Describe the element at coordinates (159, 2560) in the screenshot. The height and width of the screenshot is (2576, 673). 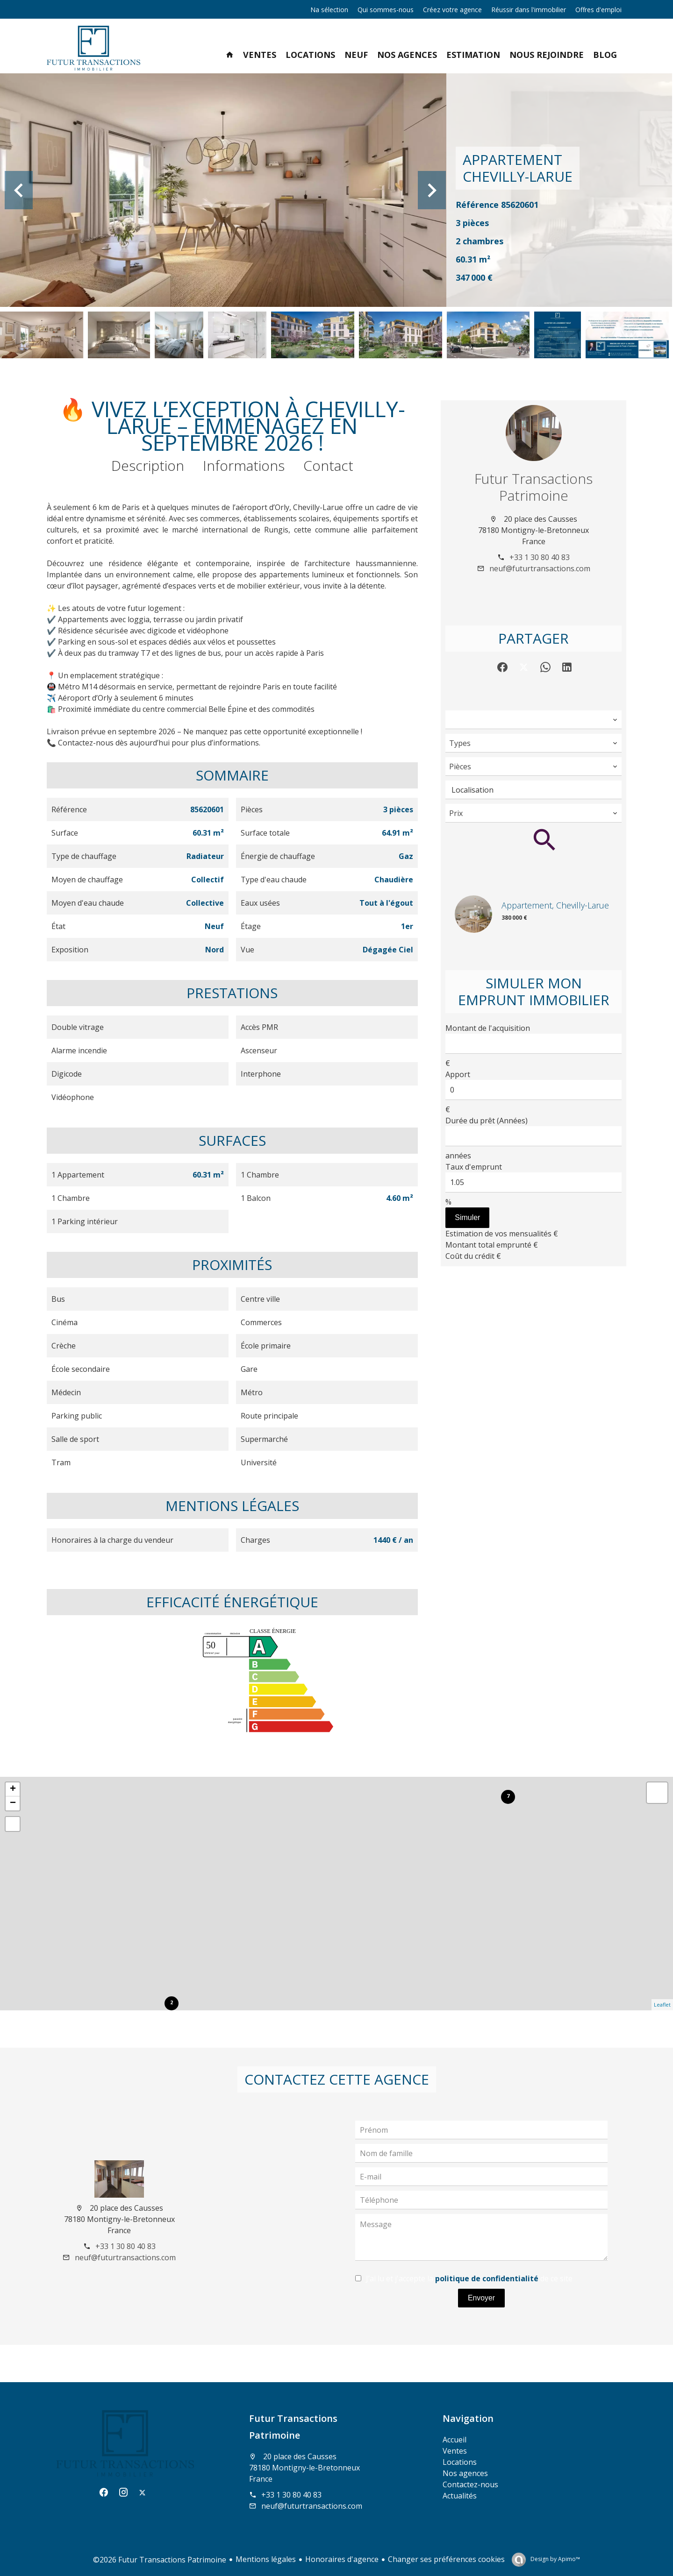
I see `©2026 Futur Transactions Patrimoine` at that location.